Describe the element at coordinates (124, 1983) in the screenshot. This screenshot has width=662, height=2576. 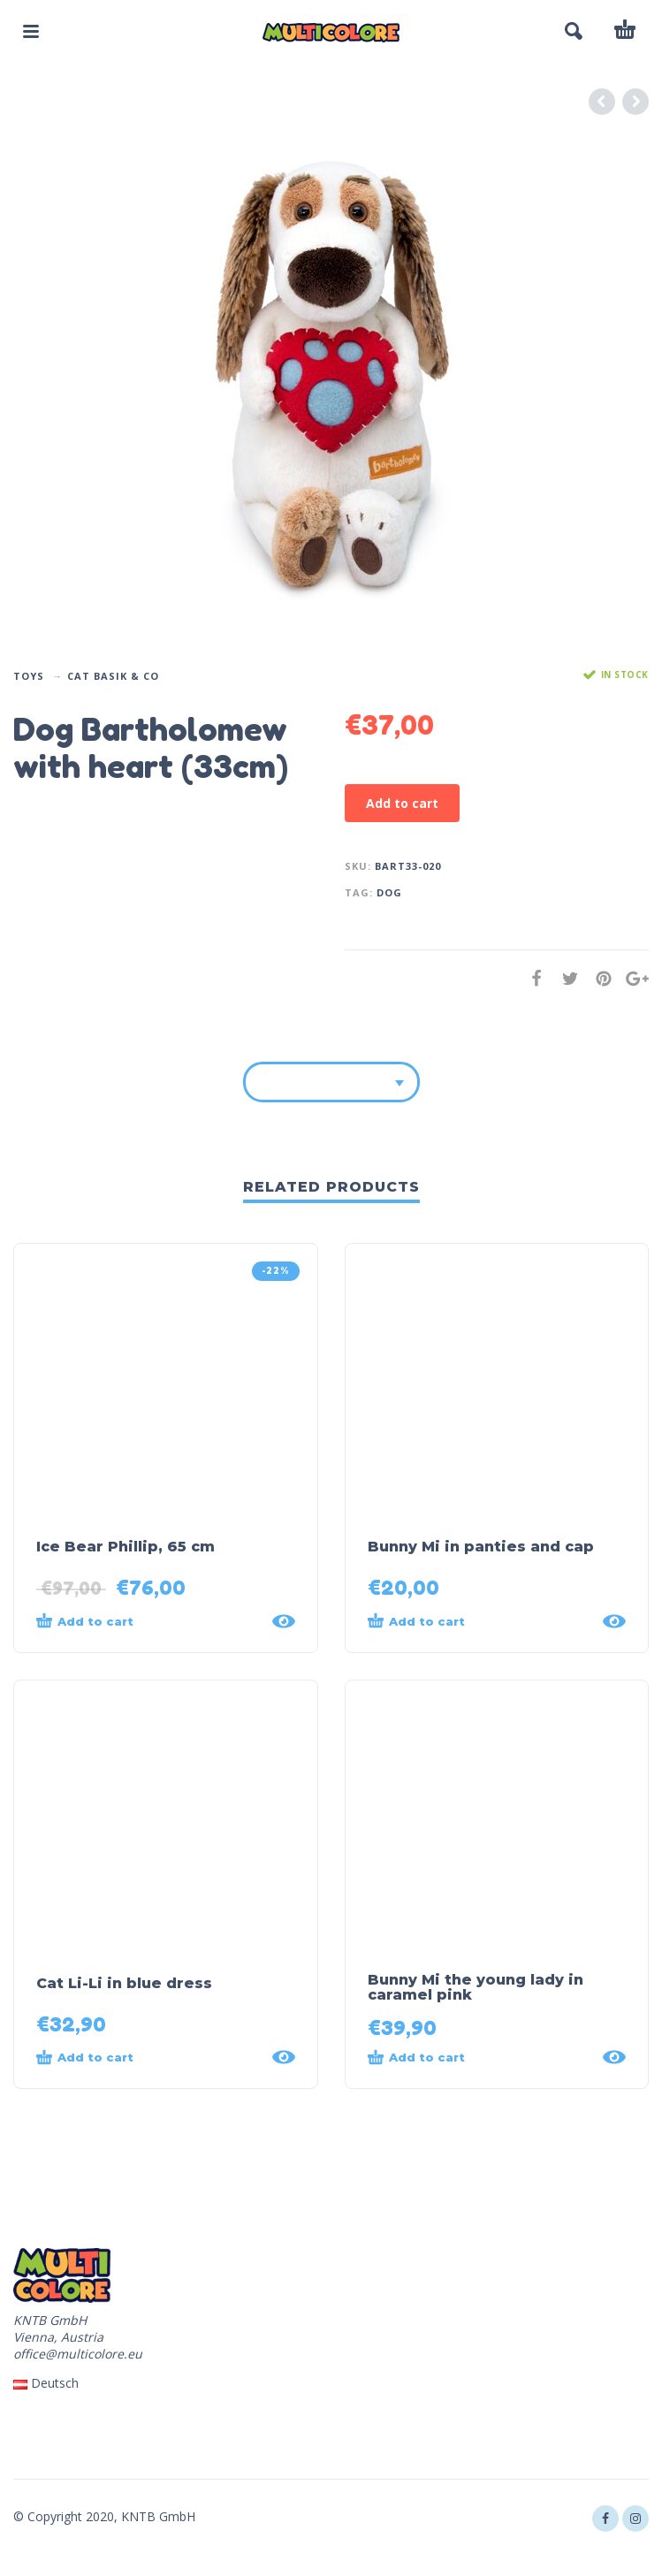
I see `Cat Li-Li in blue dress` at that location.